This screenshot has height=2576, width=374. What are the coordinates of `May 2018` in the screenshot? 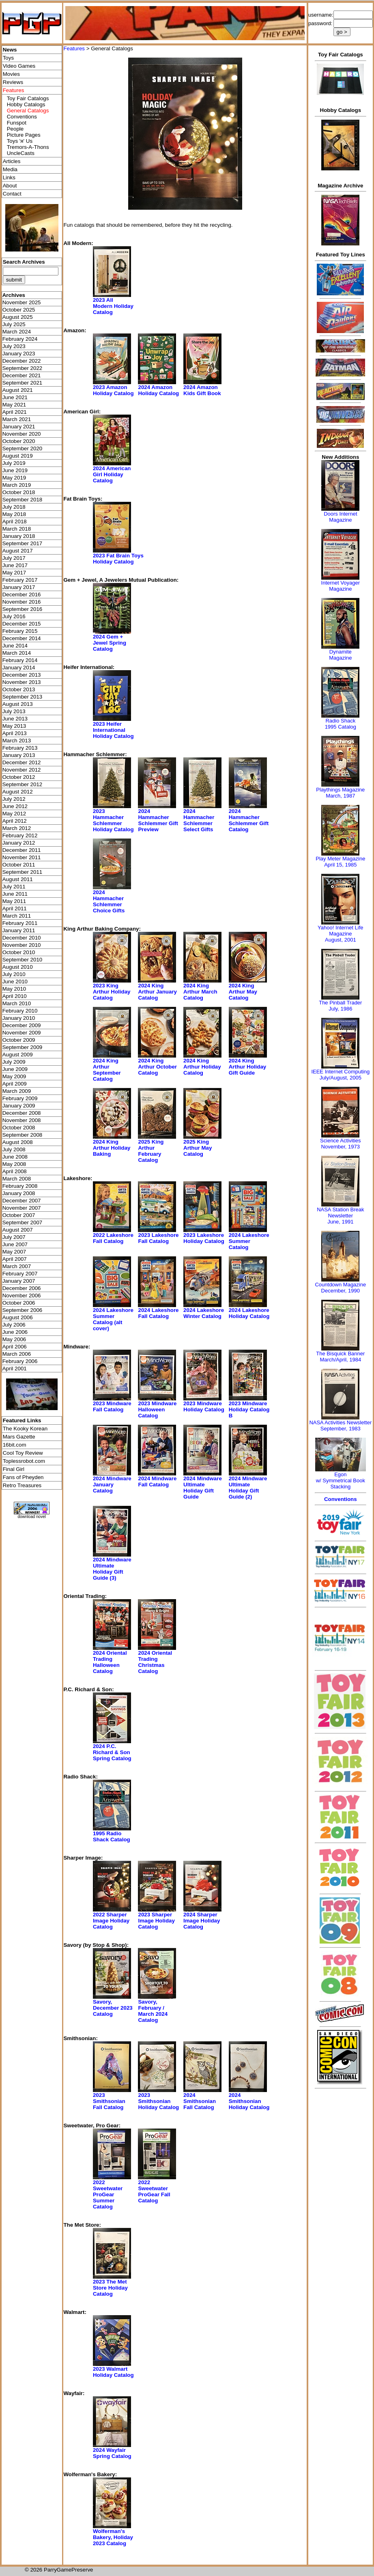 It's located at (14, 514).